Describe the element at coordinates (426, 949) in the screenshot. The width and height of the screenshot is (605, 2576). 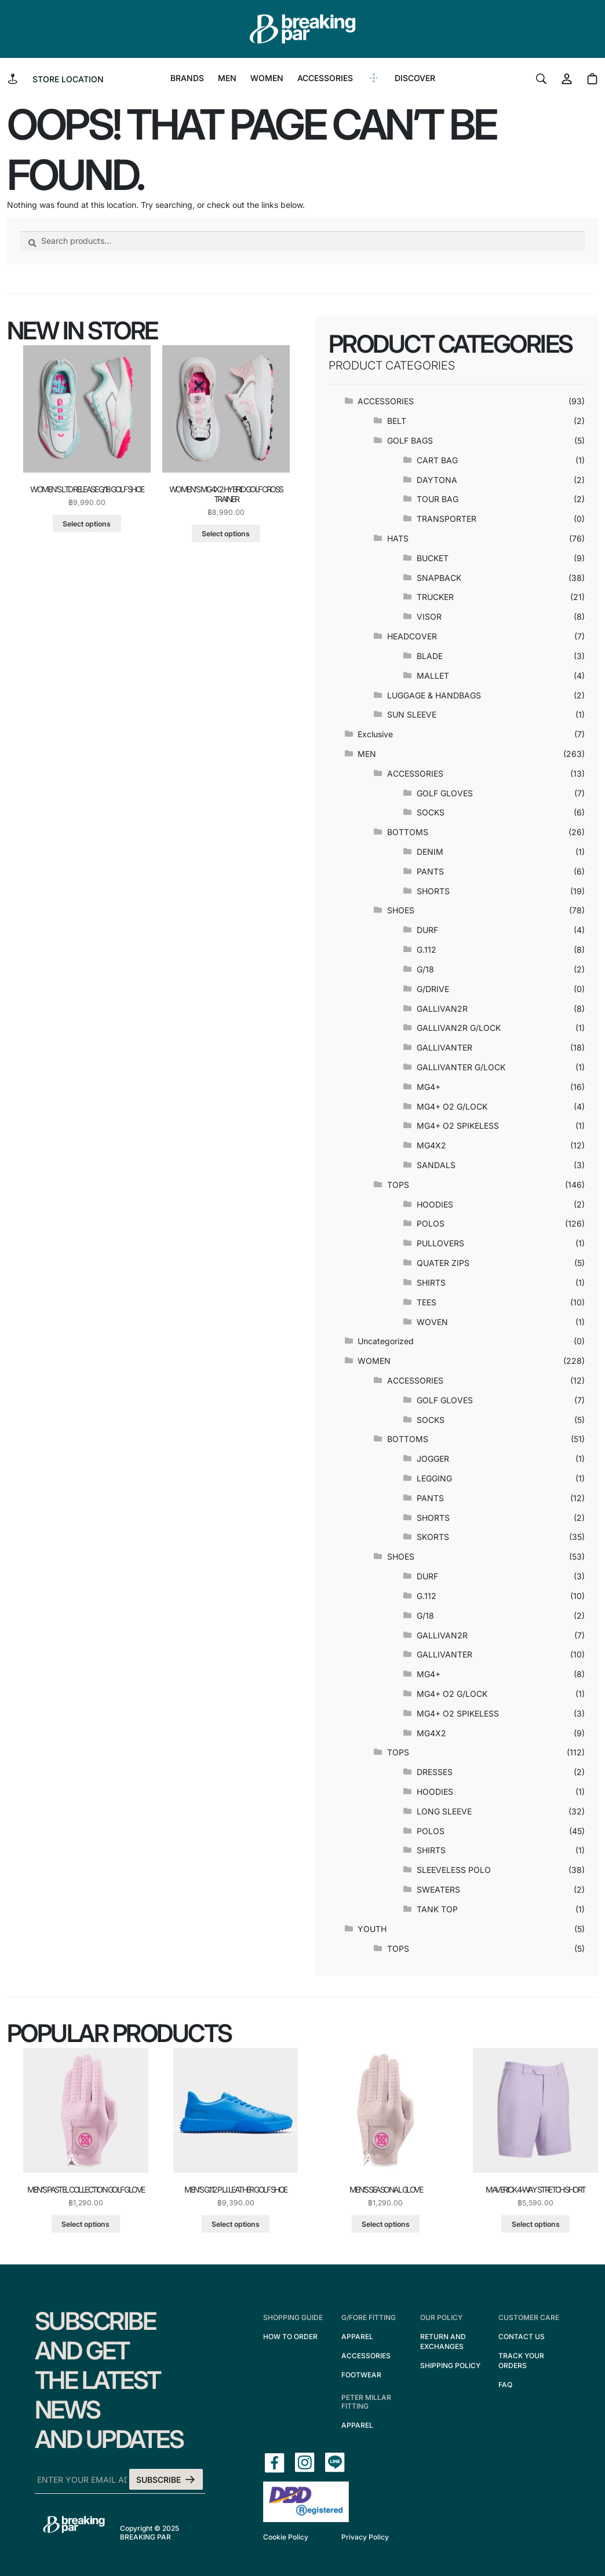
I see `G.112` at that location.